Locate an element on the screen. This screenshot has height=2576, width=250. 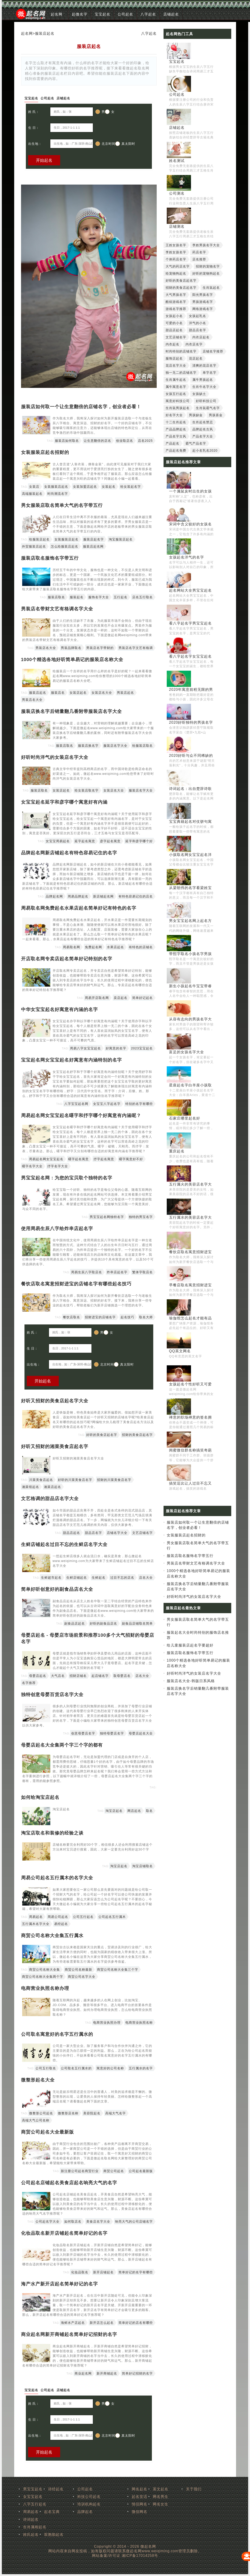
周易公司起名 is located at coordinates (58, 1917).